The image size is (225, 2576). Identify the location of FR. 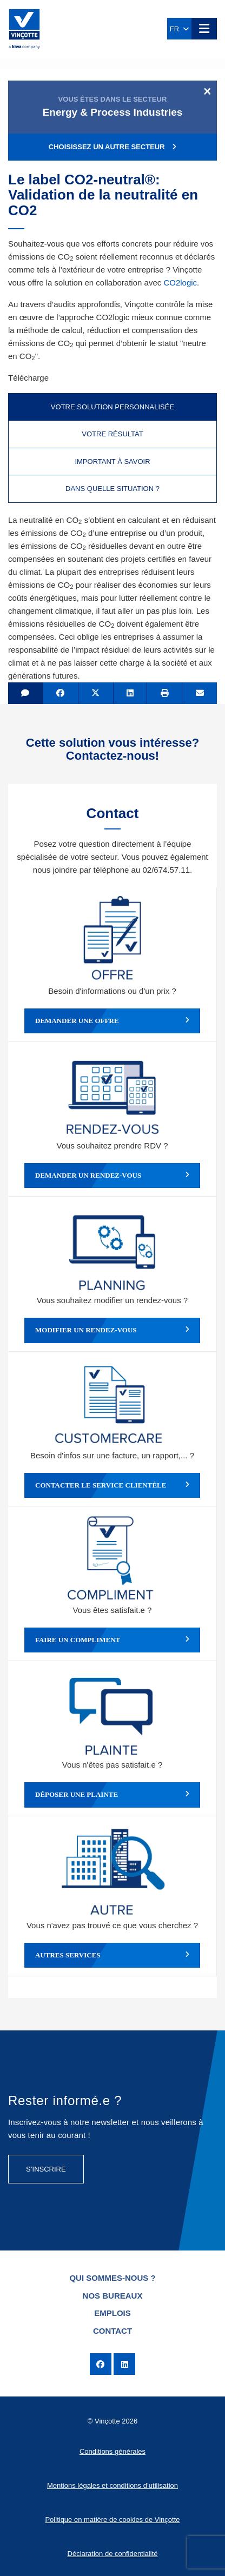
(179, 29).